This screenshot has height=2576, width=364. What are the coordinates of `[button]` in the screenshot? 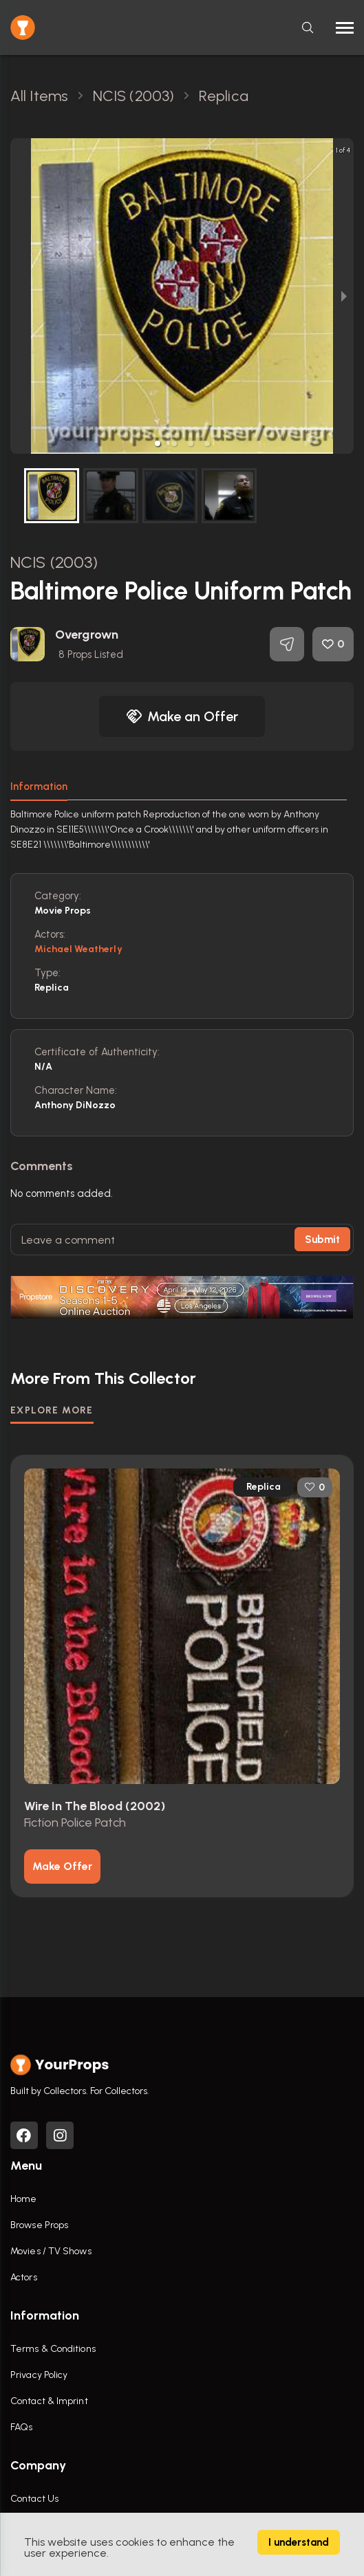 It's located at (157, 443).